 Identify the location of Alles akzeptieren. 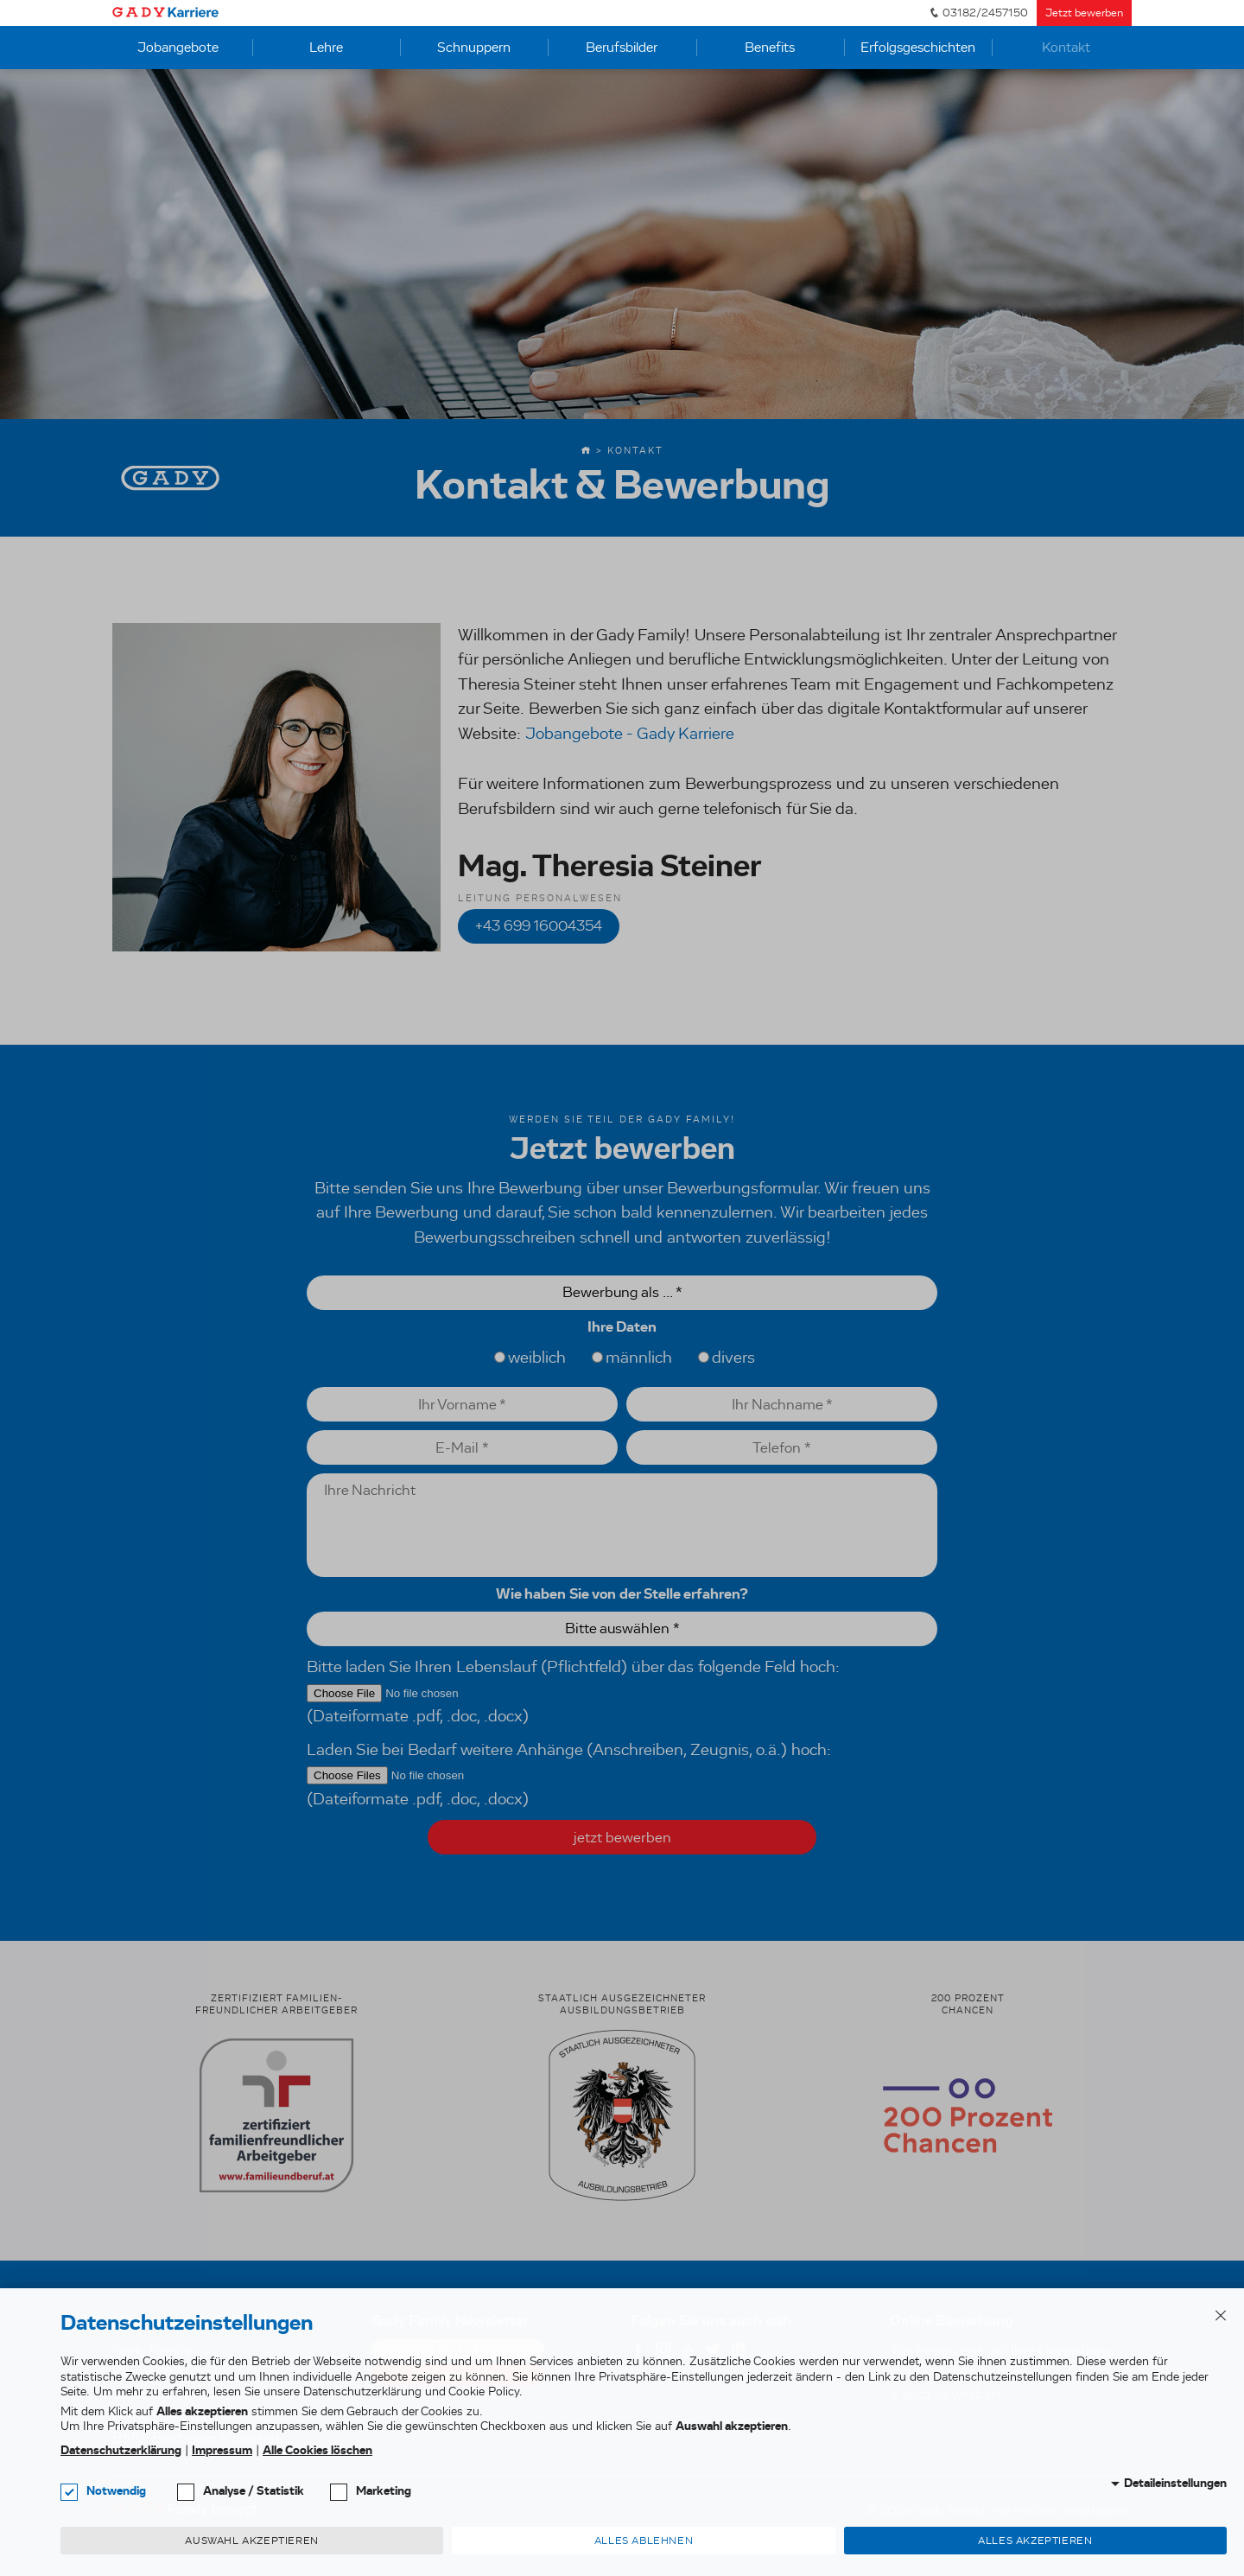
(1035, 2541).